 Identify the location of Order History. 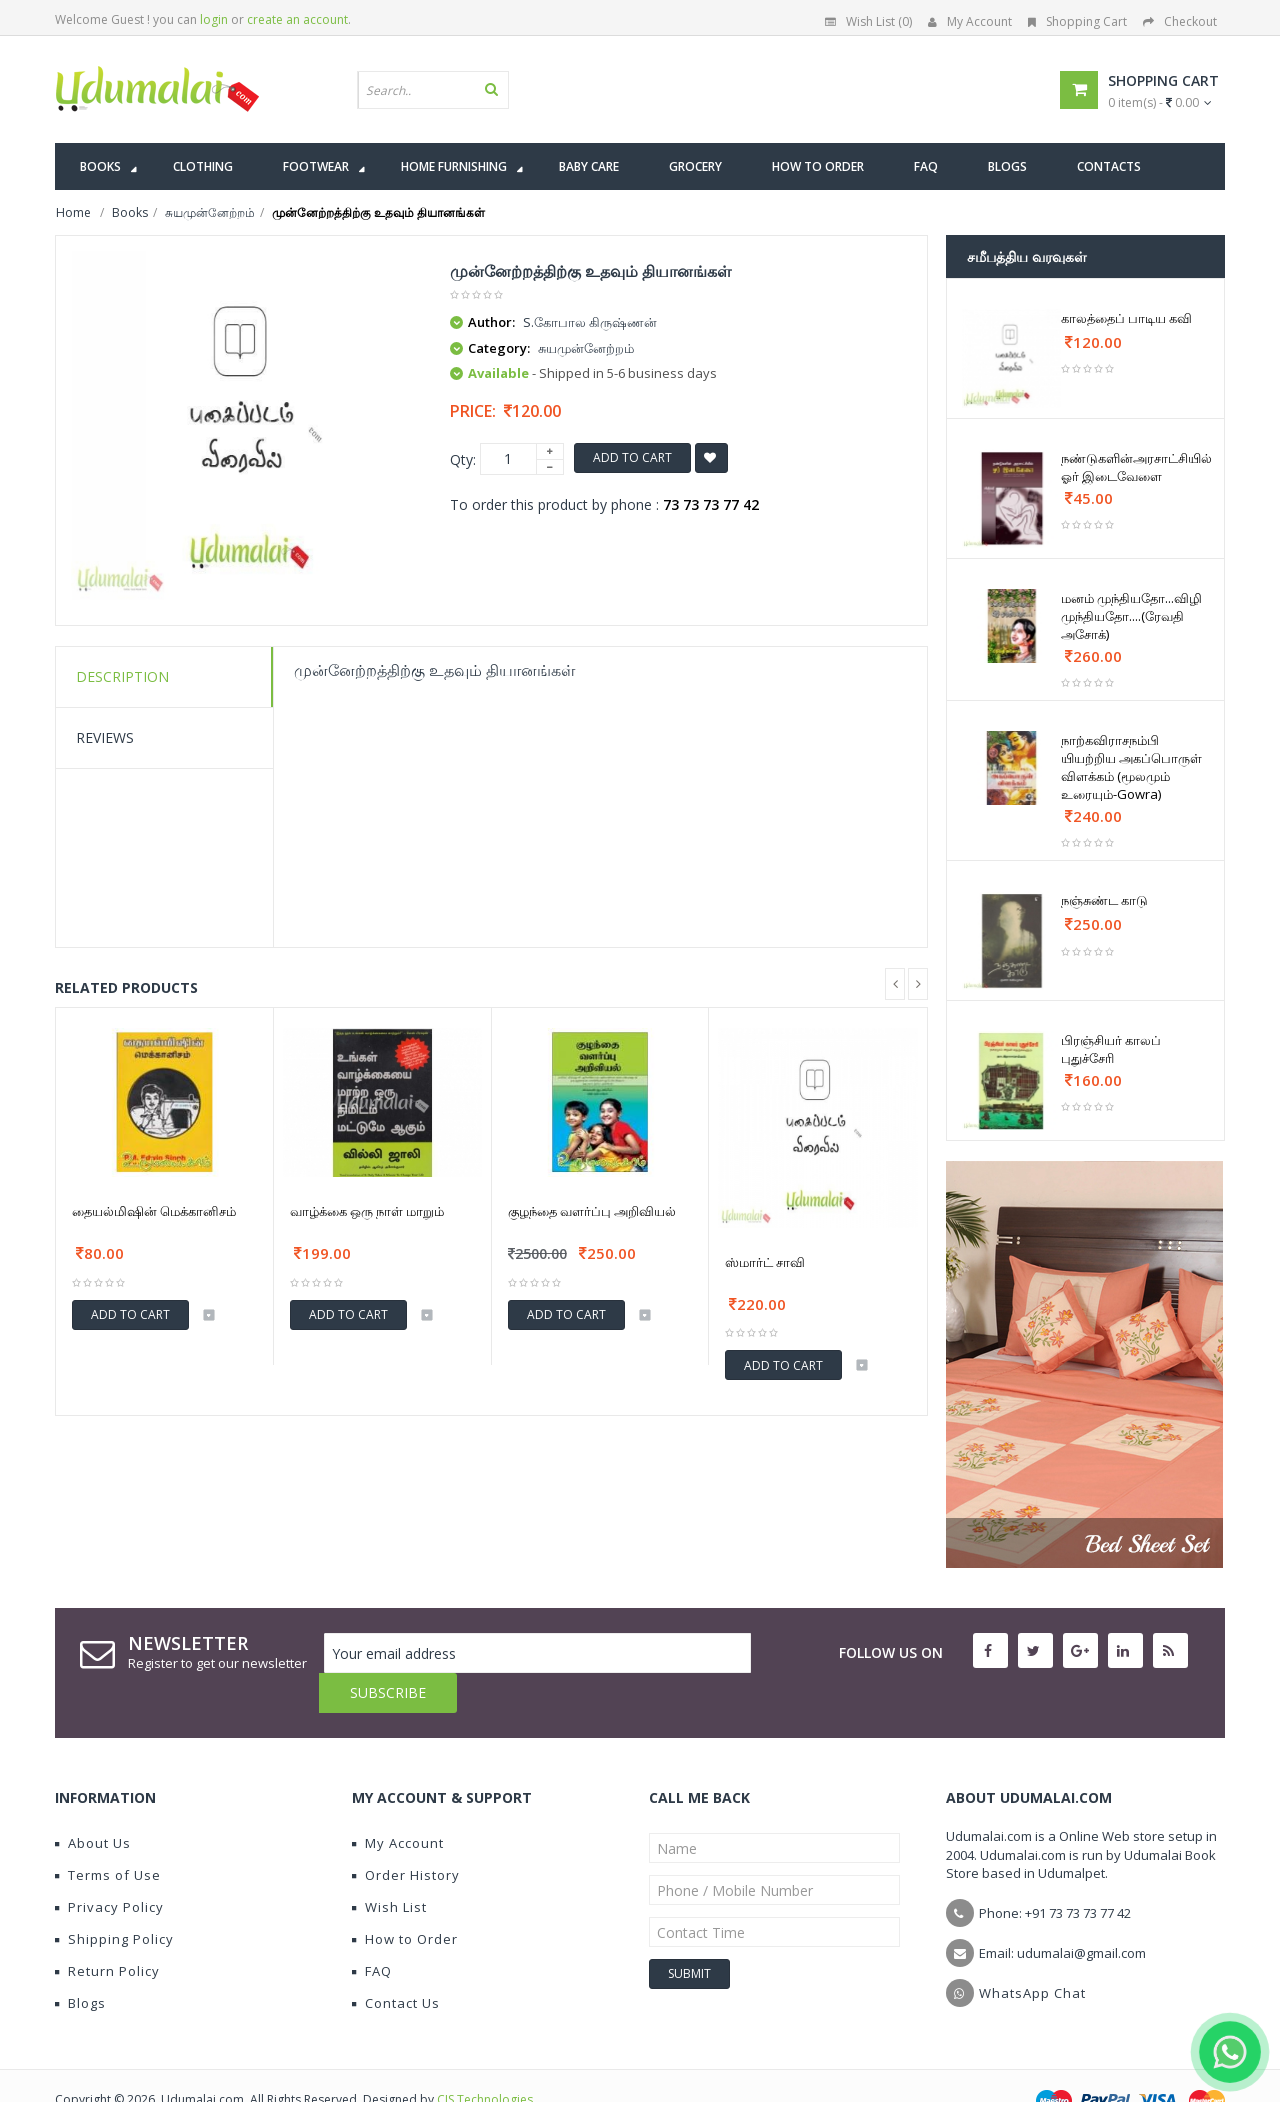
(406, 1835).